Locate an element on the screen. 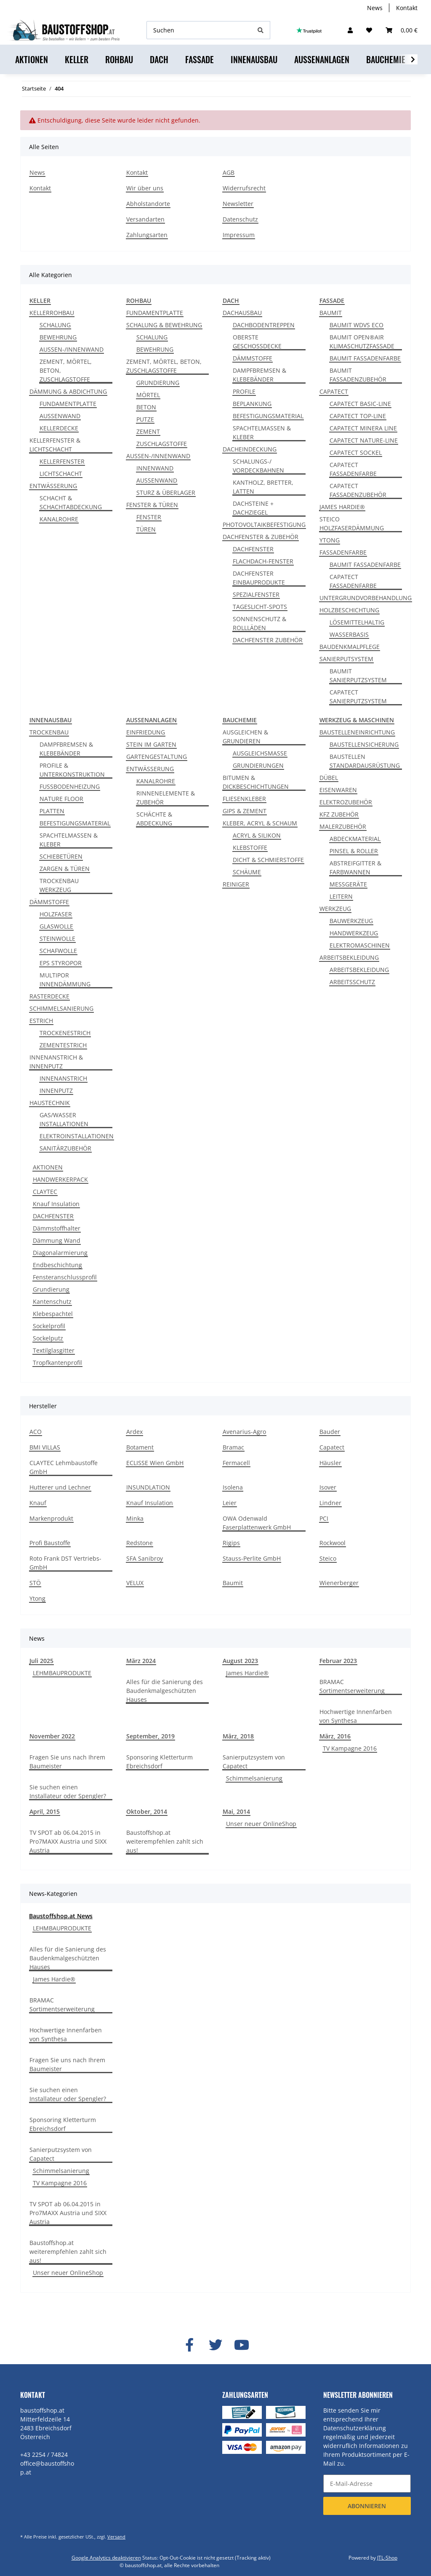 This screenshot has height=2576, width=431. HAUSTECHNIK is located at coordinates (49, 1103).